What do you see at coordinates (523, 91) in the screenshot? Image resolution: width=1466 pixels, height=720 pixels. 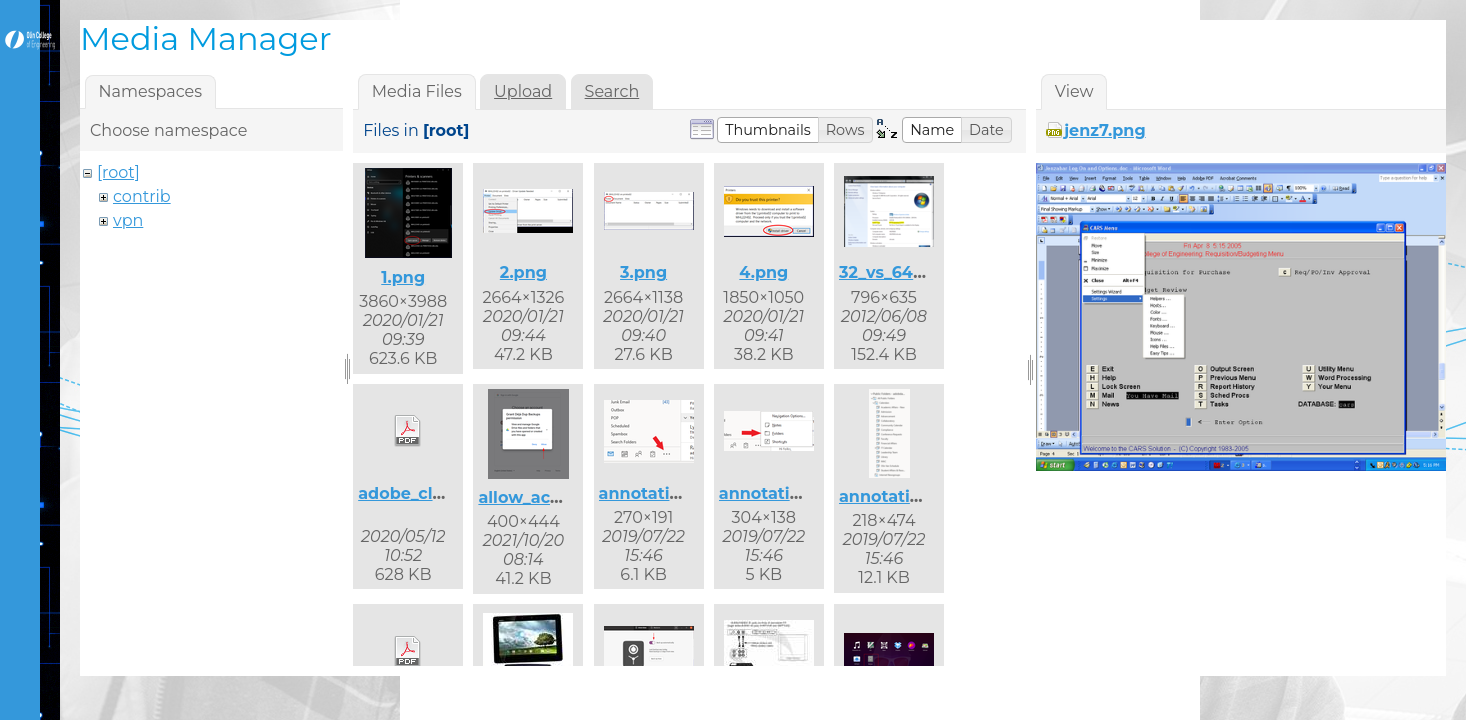 I see `Upload` at bounding box center [523, 91].